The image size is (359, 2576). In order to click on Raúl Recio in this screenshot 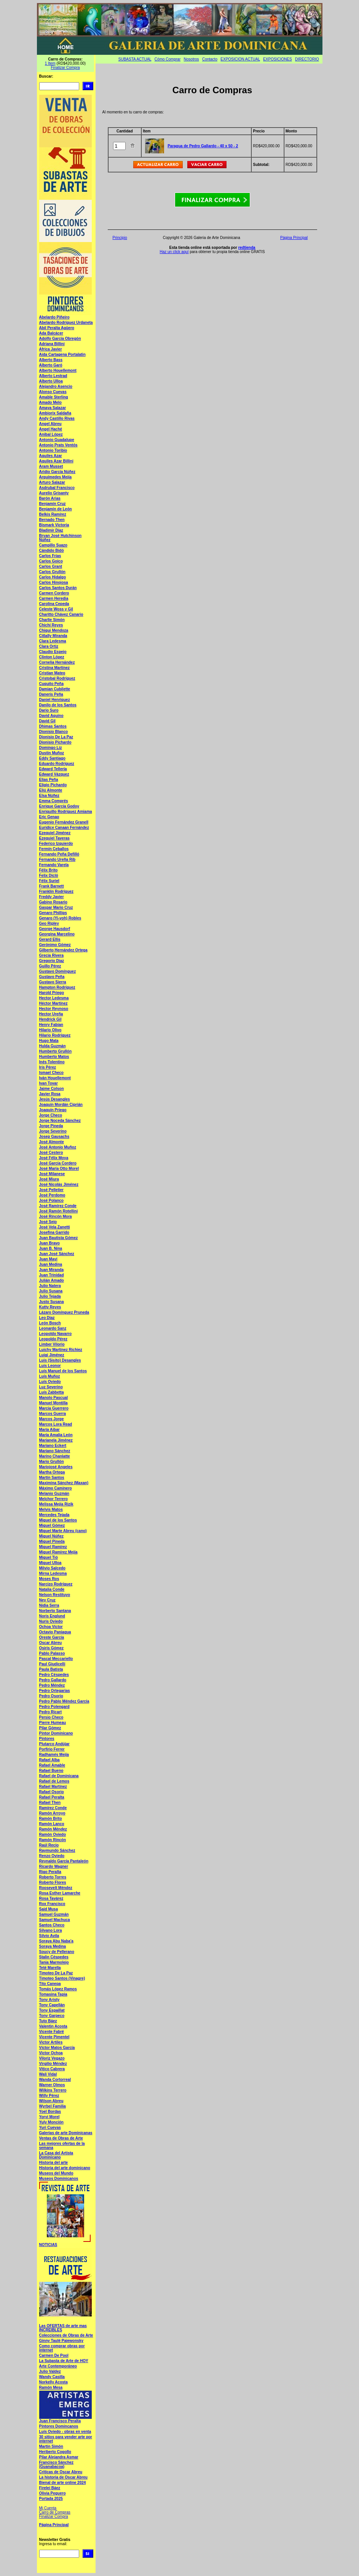, I will do `click(49, 1845)`.